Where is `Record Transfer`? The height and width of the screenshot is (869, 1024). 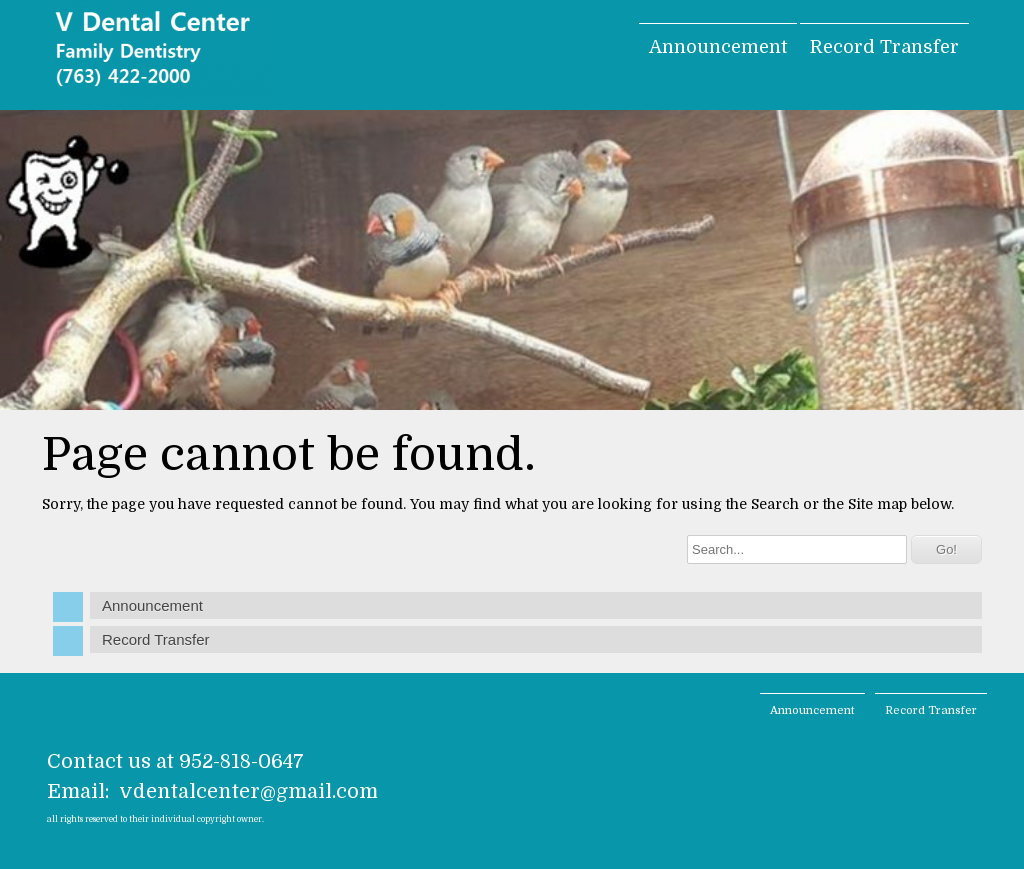 Record Transfer is located at coordinates (884, 47).